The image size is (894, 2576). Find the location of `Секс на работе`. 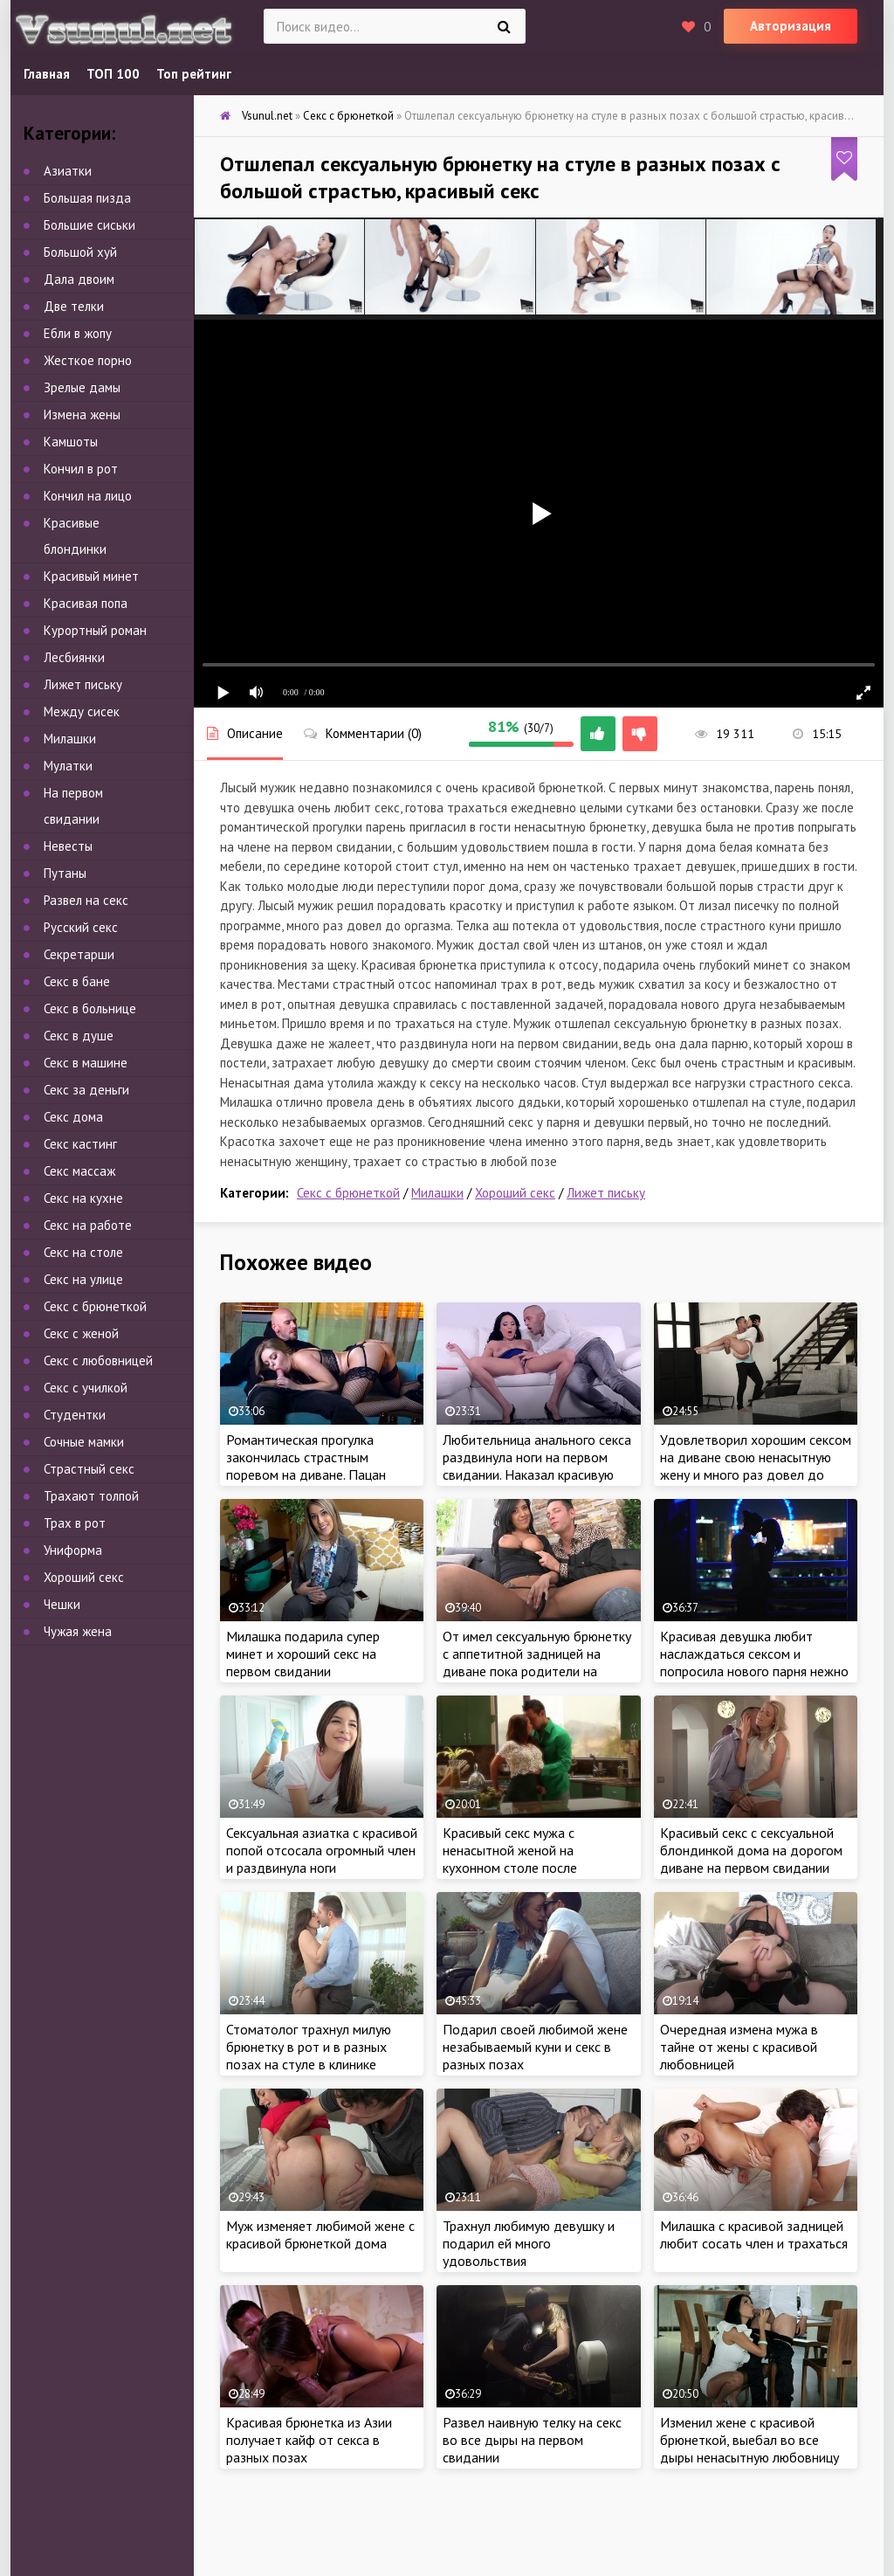

Секс на работе is located at coordinates (88, 1225).